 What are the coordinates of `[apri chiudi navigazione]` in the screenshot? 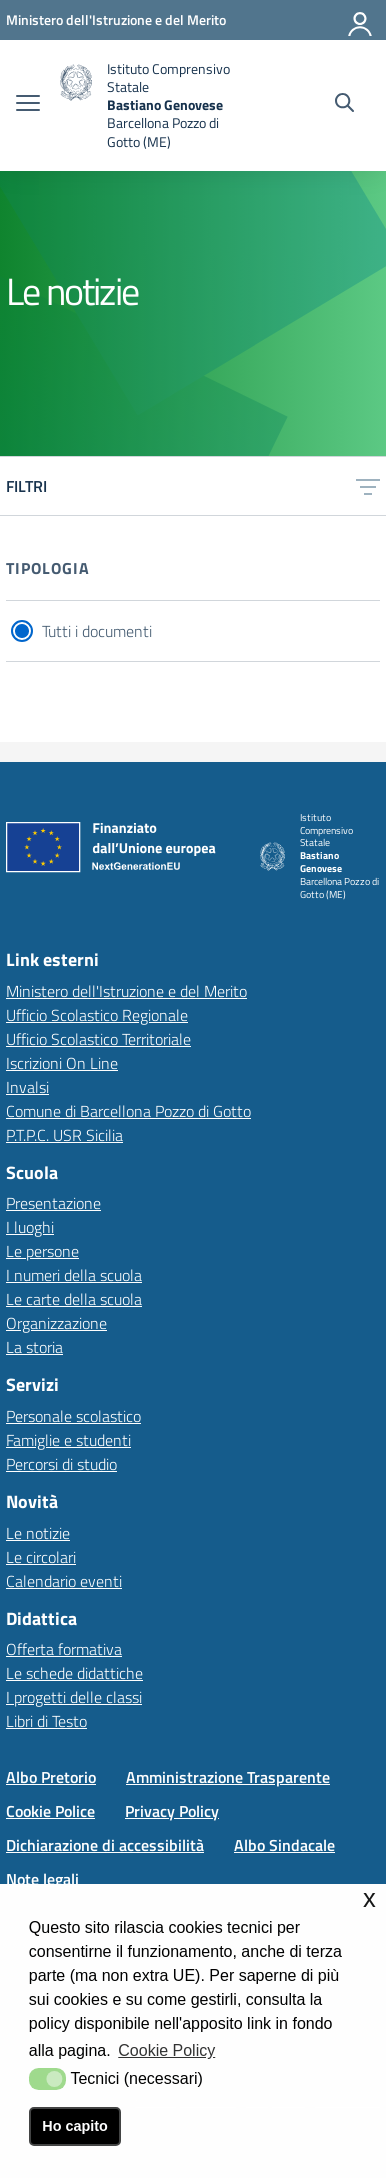 It's located at (28, 105).